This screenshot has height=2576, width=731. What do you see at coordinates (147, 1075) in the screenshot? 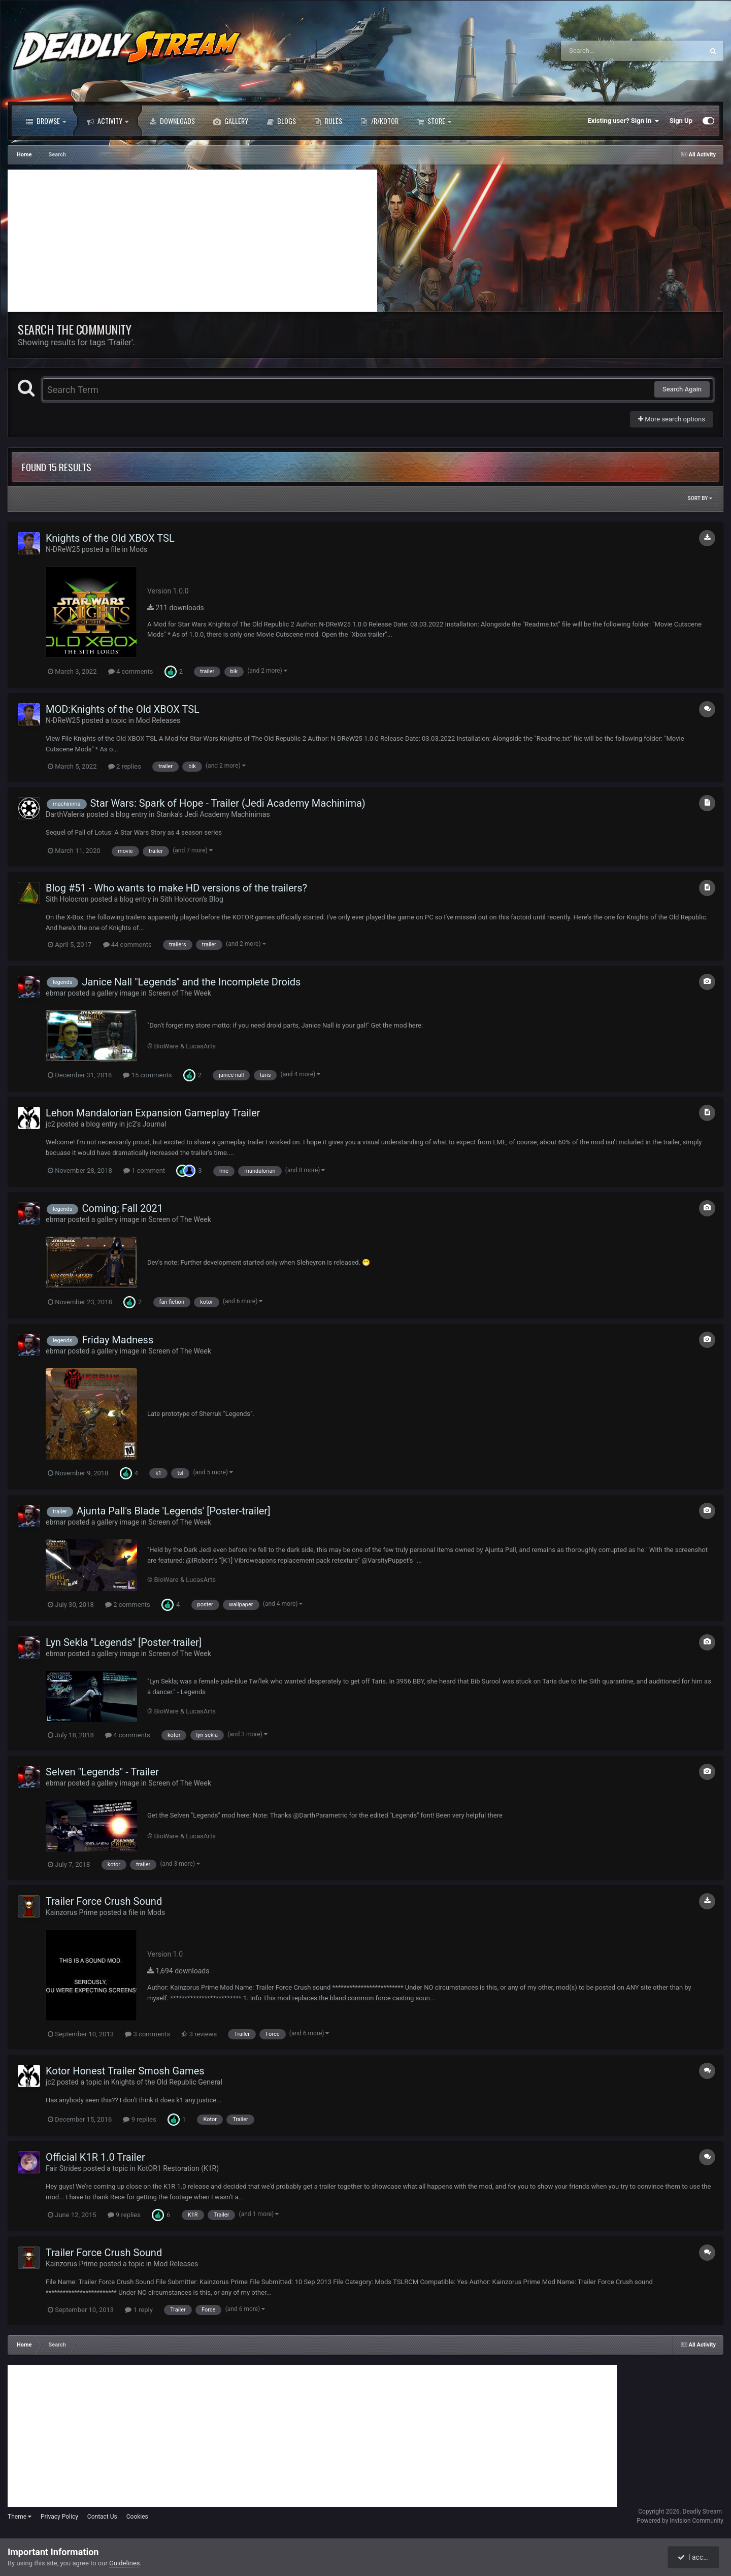
I see `15 comments` at bounding box center [147, 1075].